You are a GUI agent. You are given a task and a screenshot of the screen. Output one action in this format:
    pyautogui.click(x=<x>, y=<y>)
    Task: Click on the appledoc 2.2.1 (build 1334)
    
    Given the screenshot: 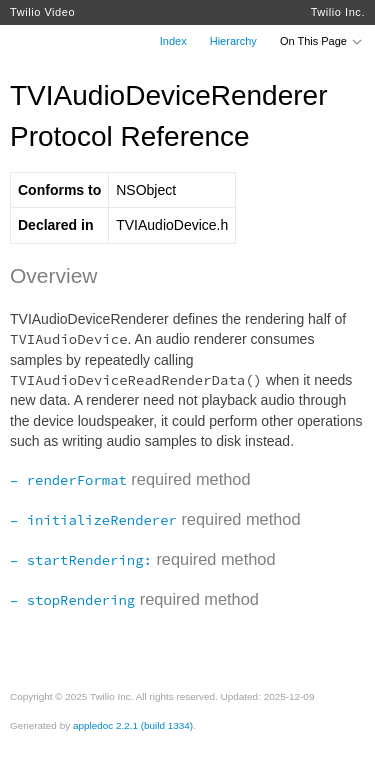 What is the action you would take?
    pyautogui.click(x=133, y=725)
    